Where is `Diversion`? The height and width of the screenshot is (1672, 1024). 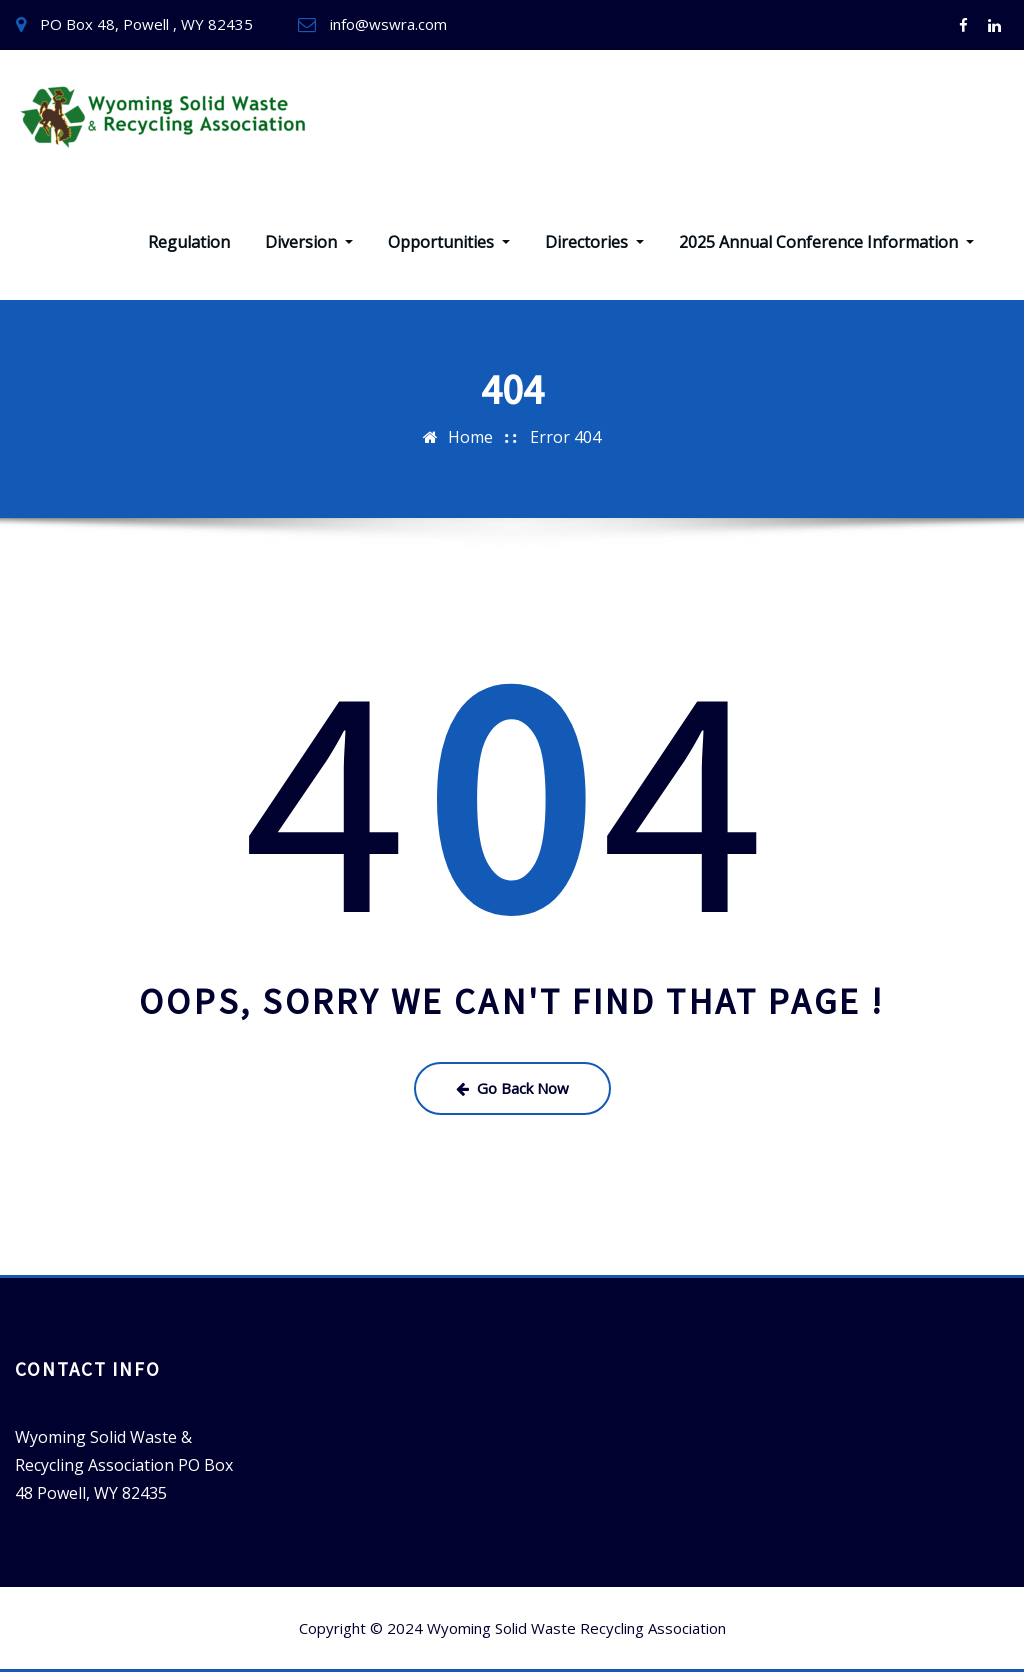 Diversion is located at coordinates (309, 242).